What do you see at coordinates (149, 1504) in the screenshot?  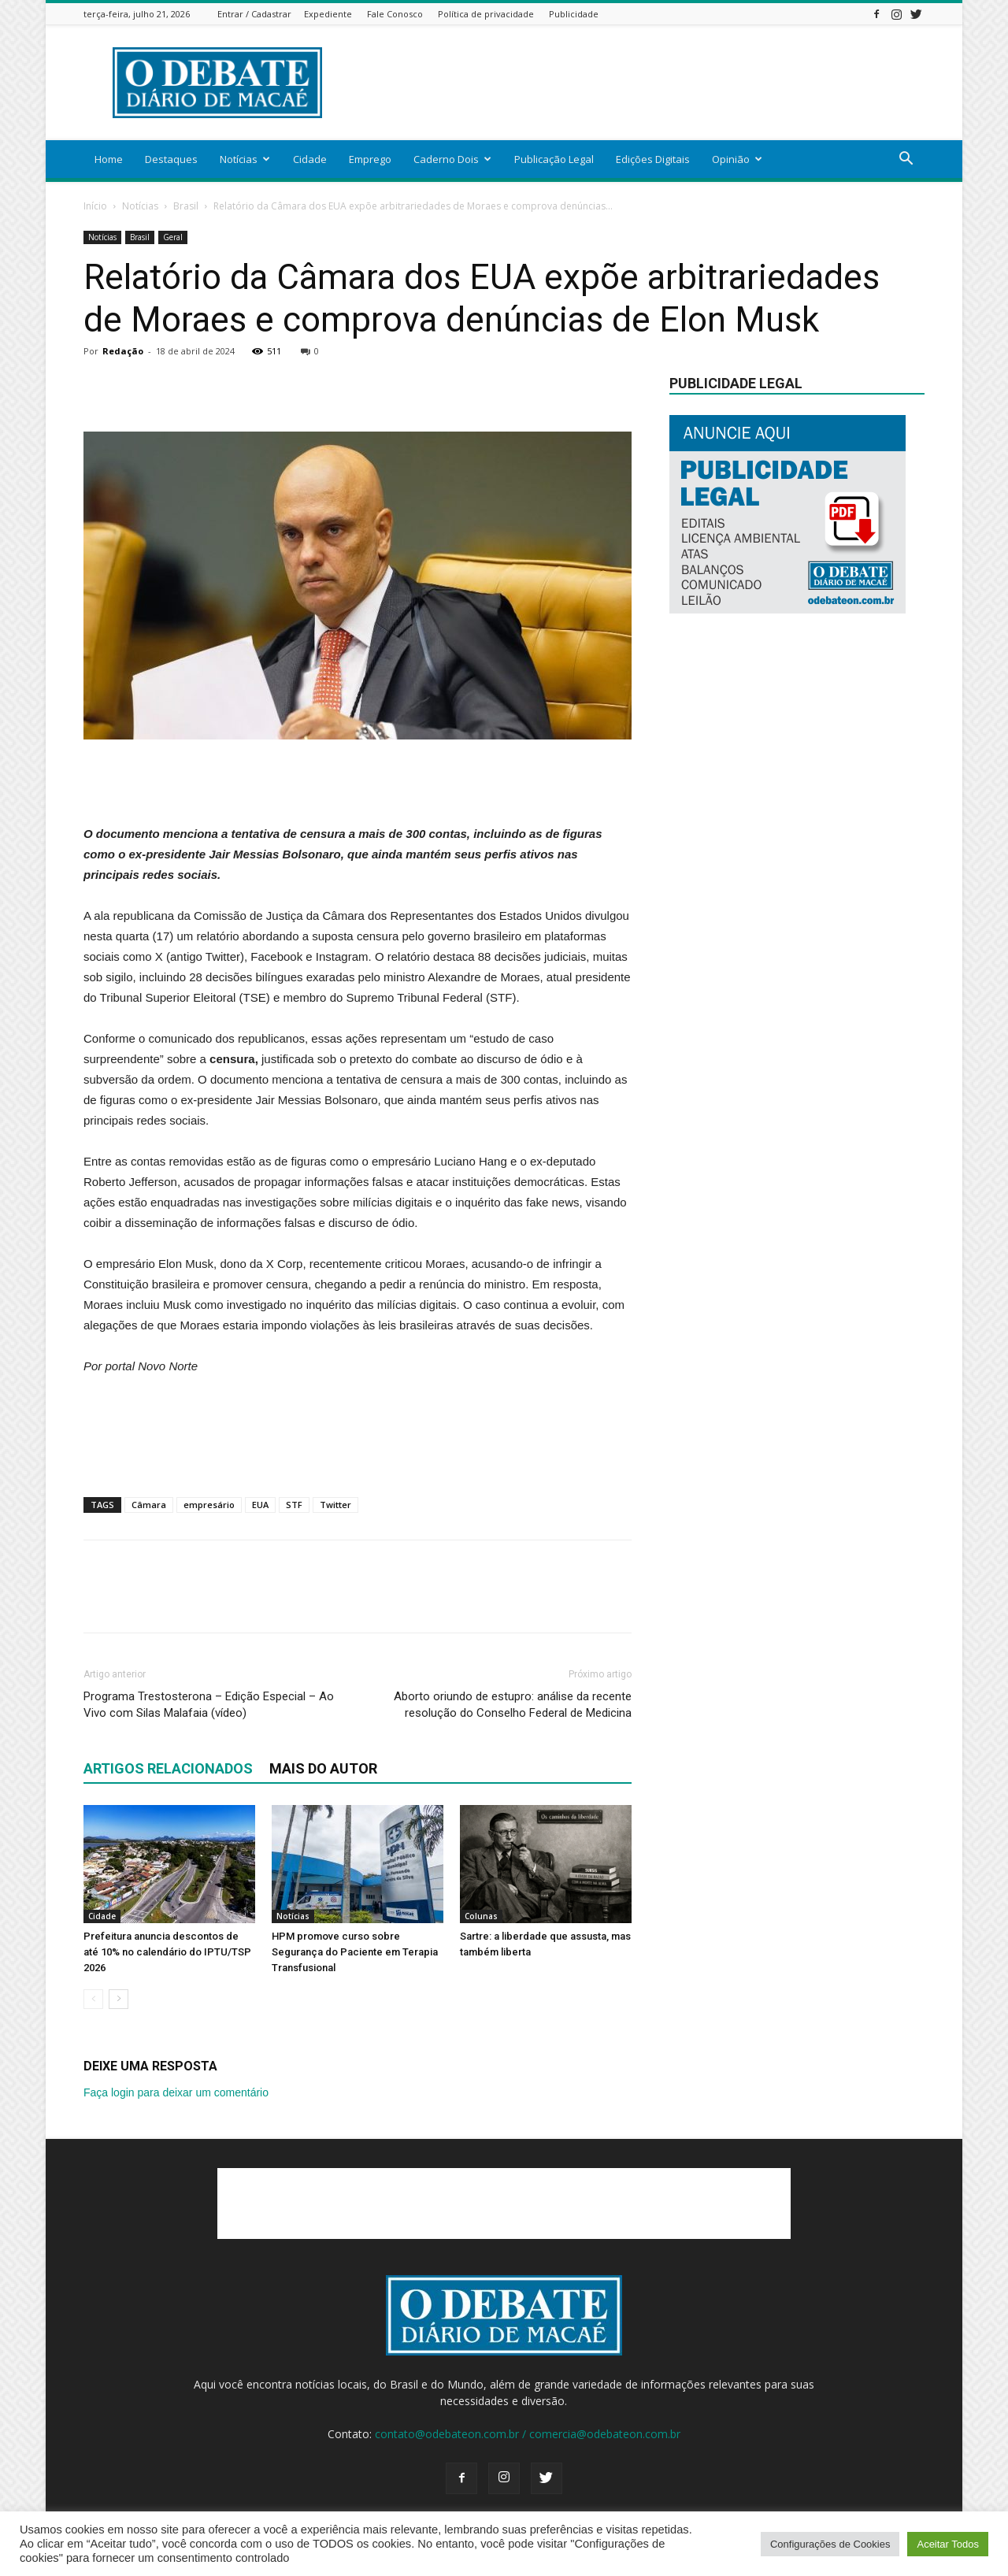 I see `Câmara` at bounding box center [149, 1504].